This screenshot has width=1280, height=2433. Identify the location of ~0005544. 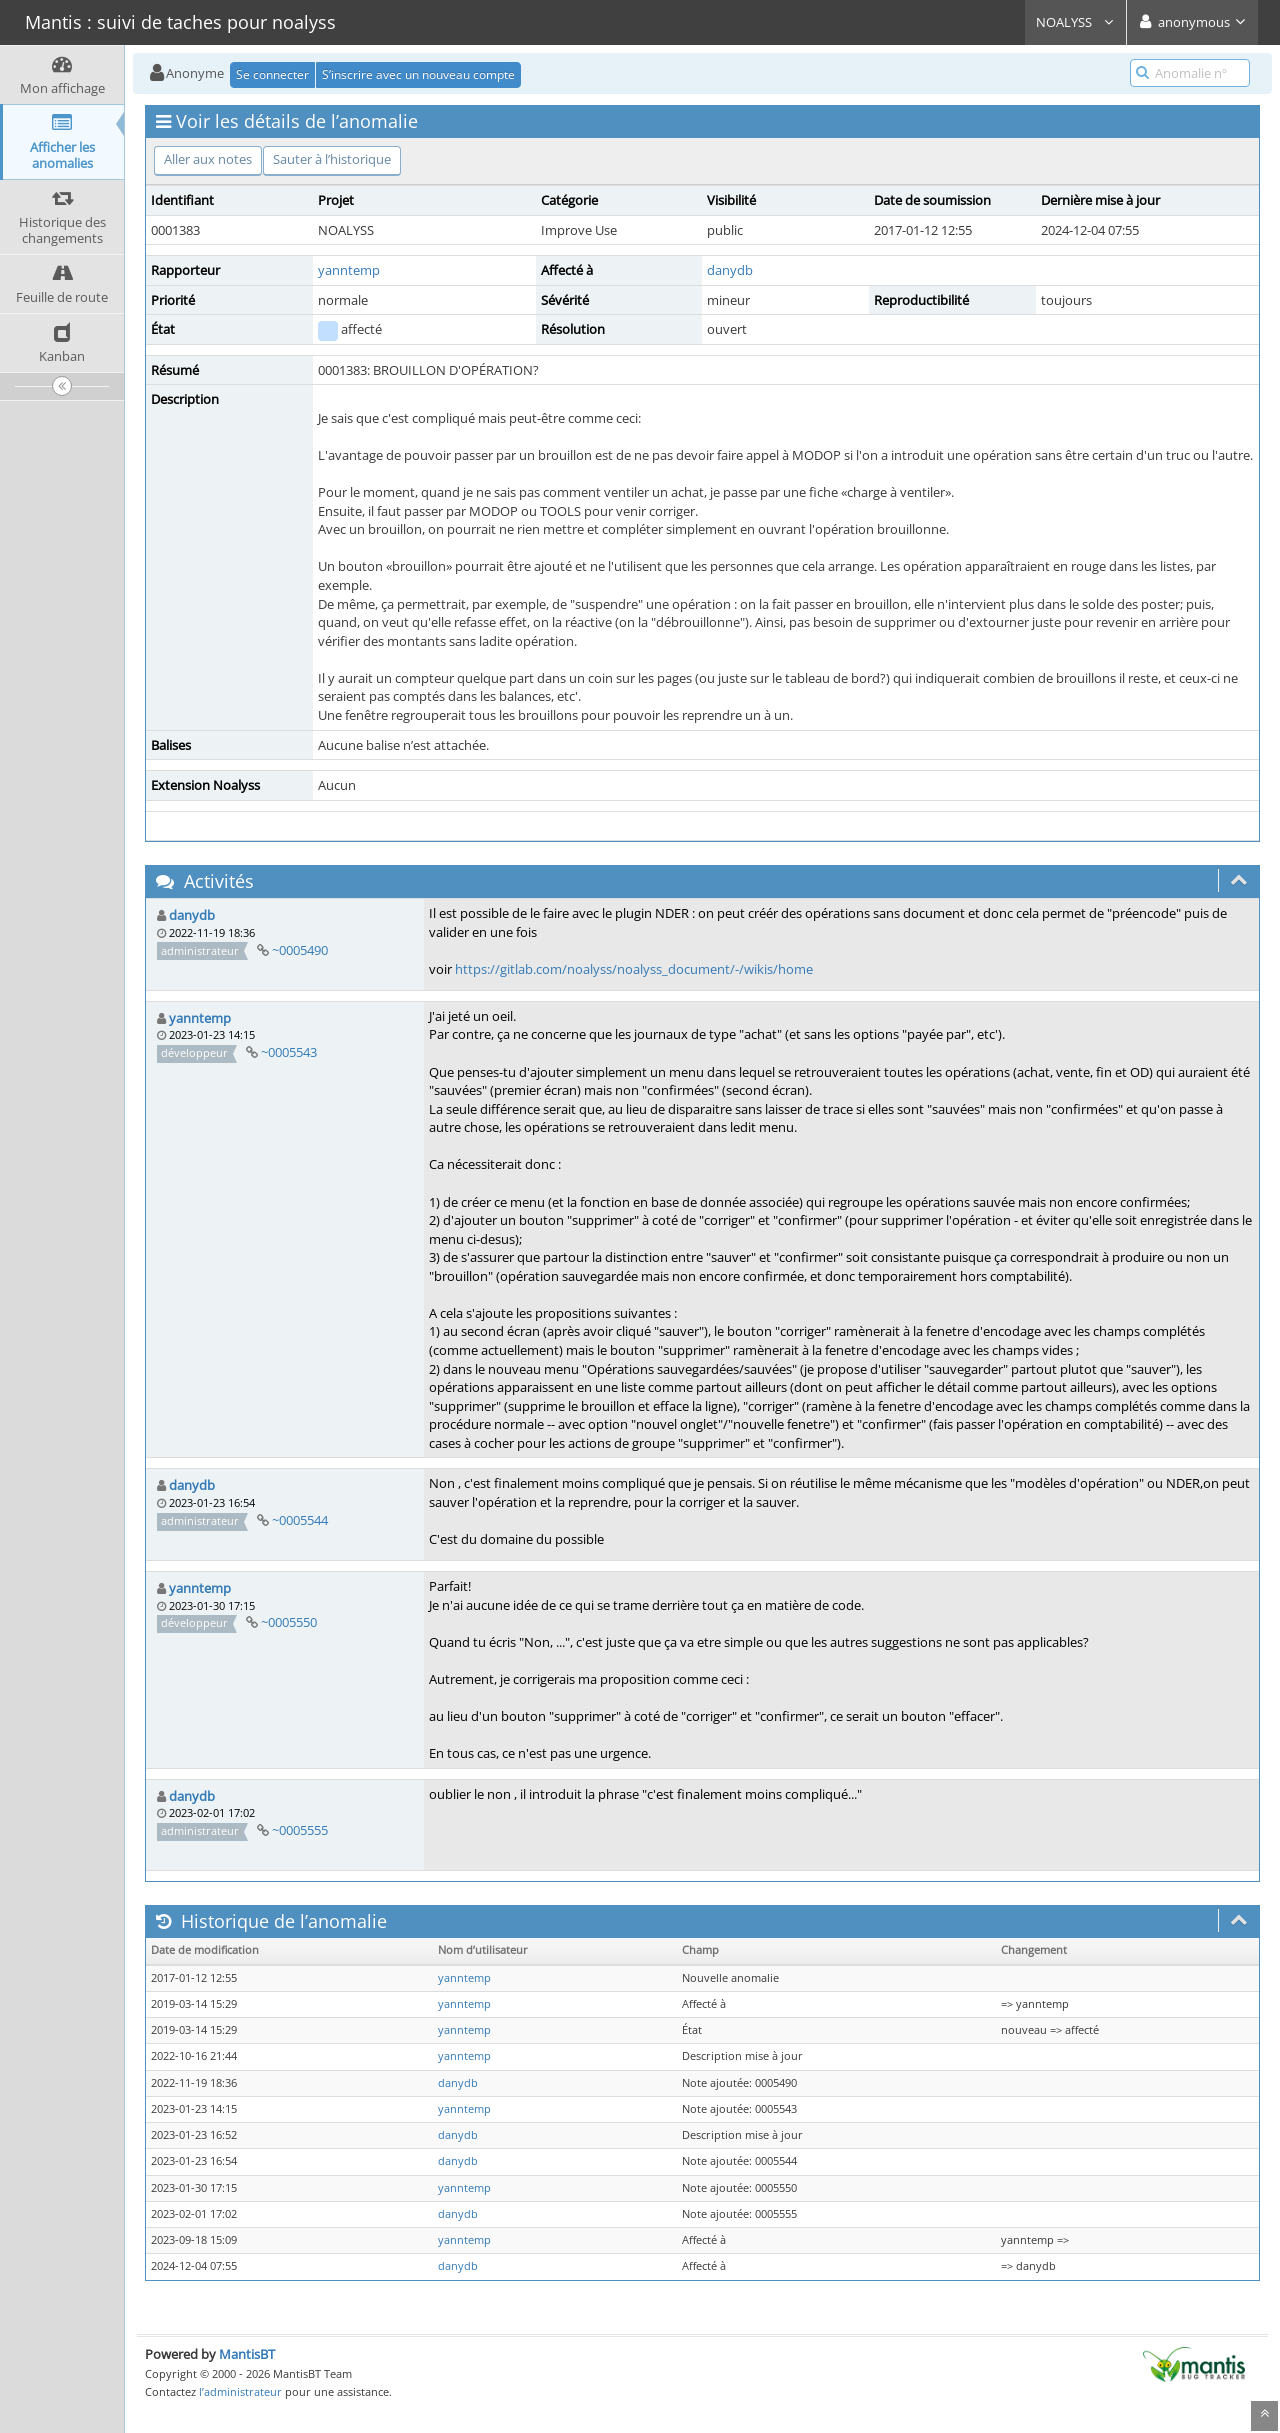
(300, 1520).